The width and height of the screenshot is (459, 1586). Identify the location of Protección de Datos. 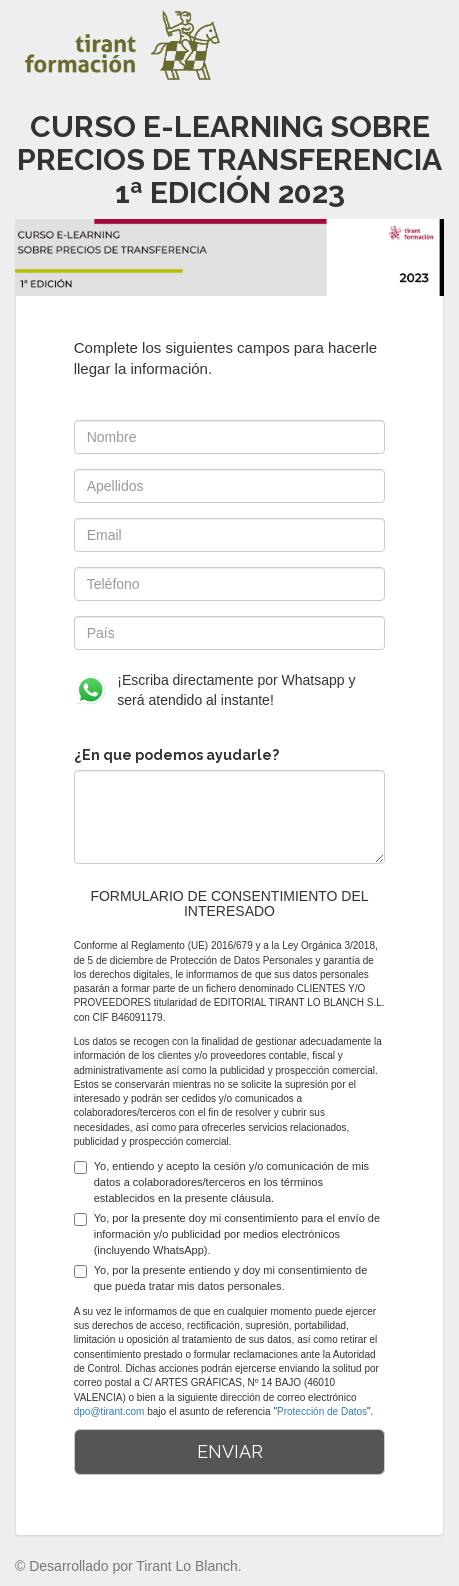
(322, 1411).